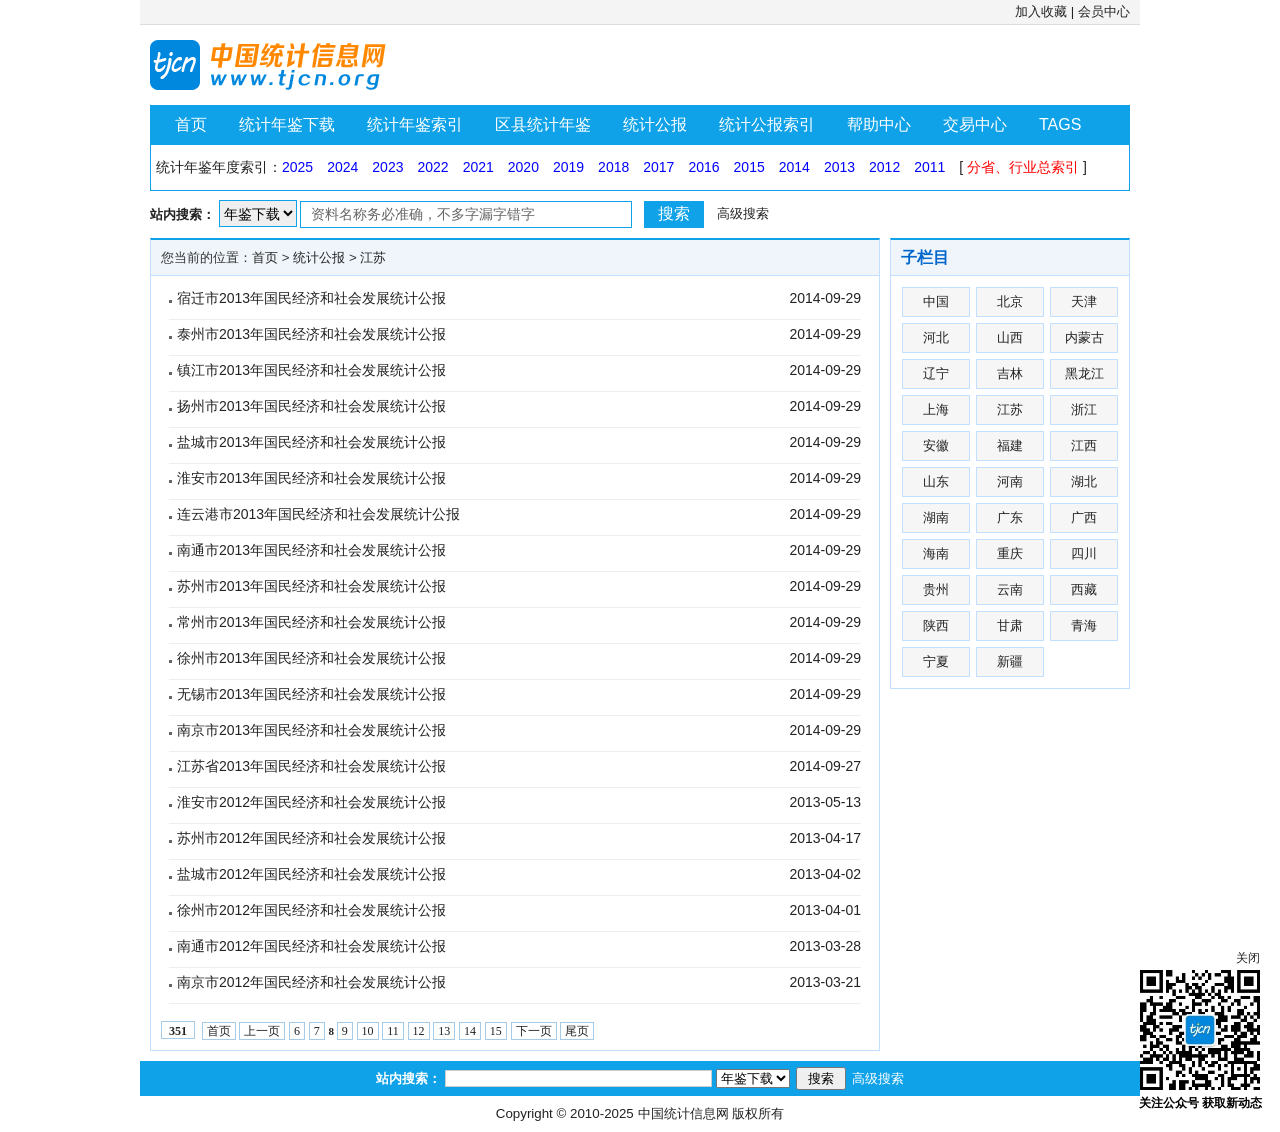  I want to click on 南京市2013年国民经济和社会发展统计公报, so click(311, 730).